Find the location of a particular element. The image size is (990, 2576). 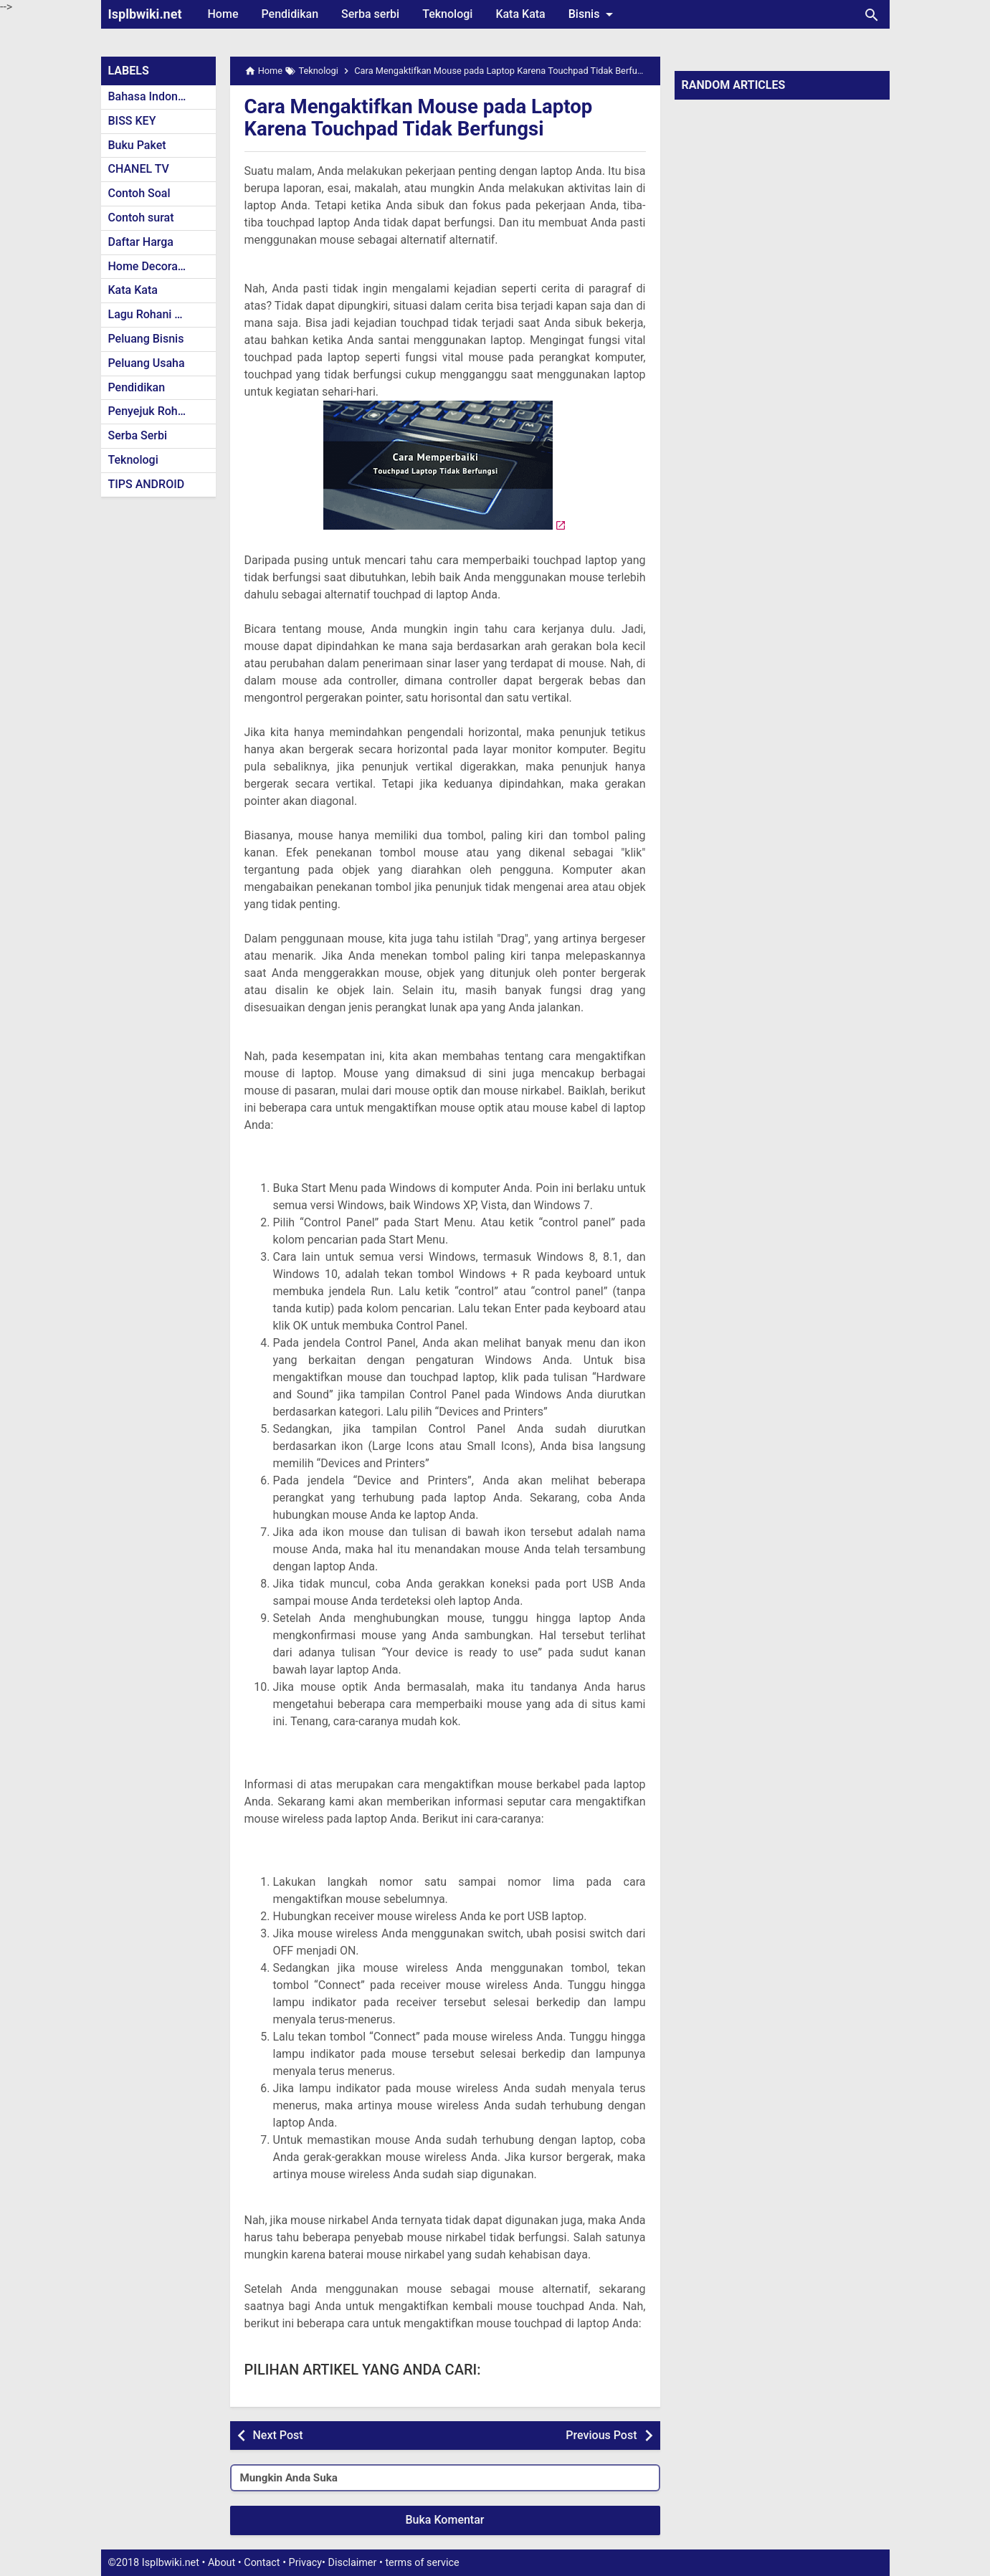

Peluang Usaha is located at coordinates (146, 363).